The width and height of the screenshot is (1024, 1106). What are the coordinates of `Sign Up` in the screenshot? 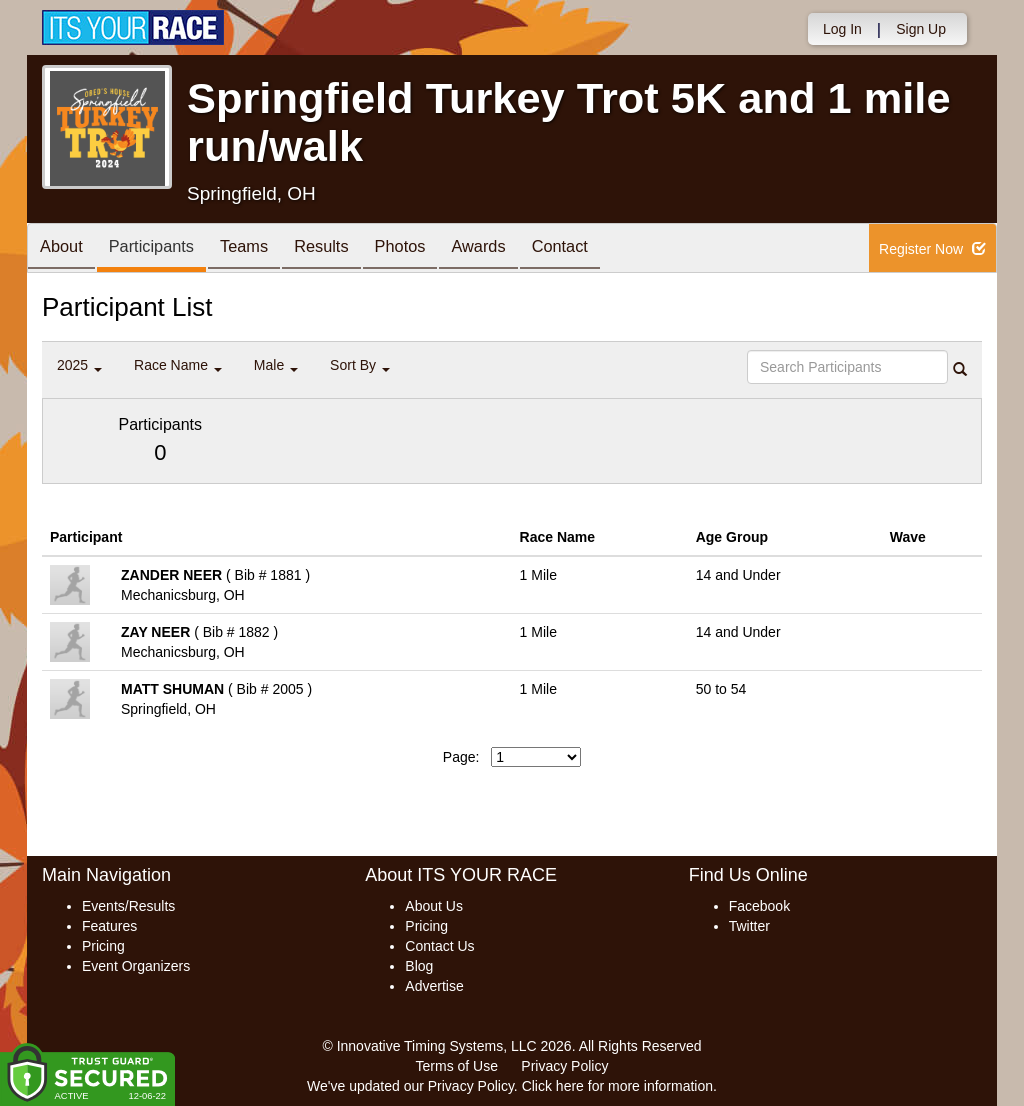 It's located at (921, 29).